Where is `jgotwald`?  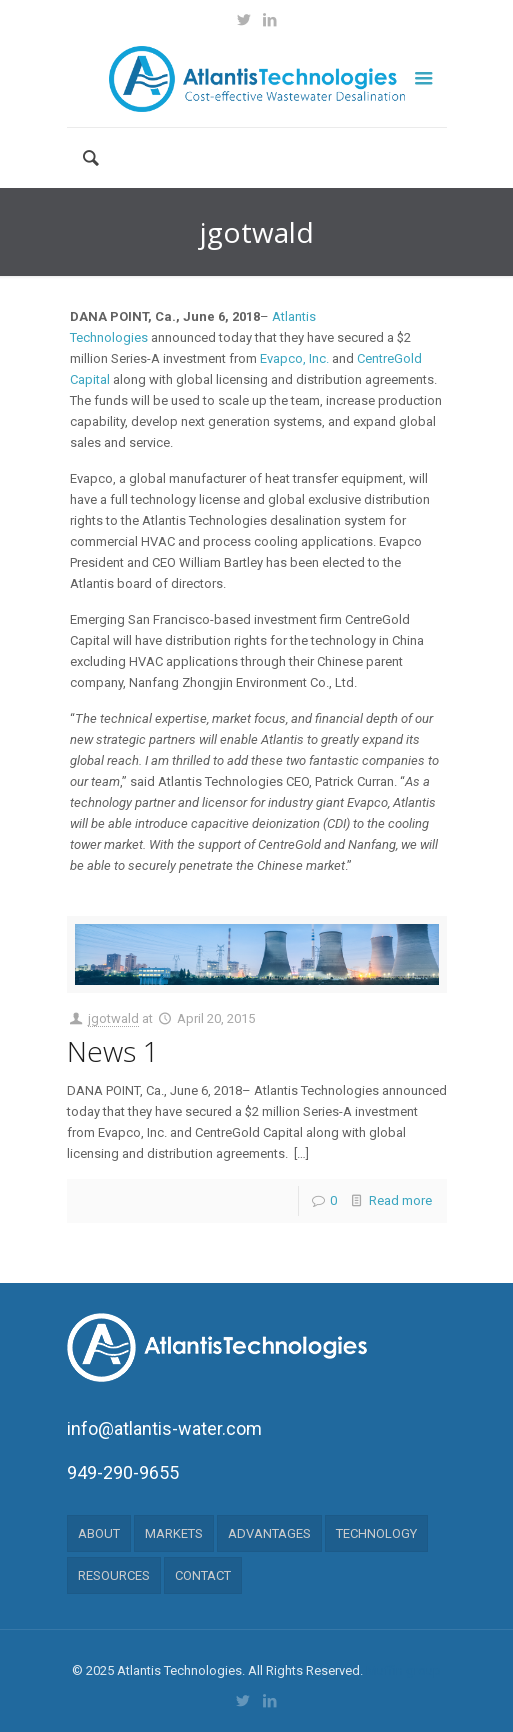 jgotwald is located at coordinates (113, 1018).